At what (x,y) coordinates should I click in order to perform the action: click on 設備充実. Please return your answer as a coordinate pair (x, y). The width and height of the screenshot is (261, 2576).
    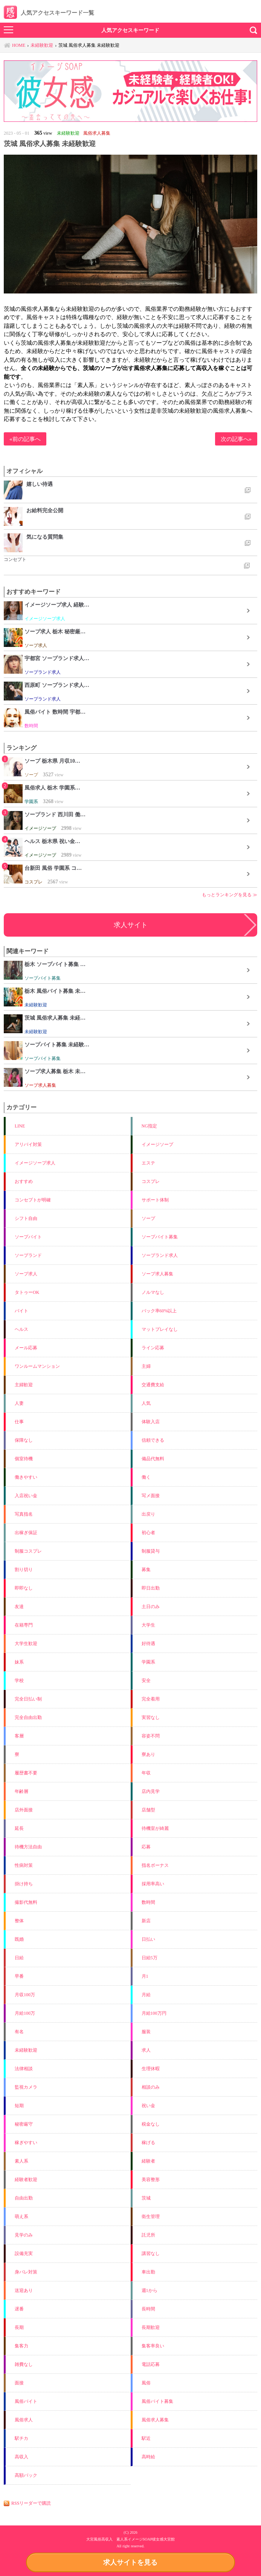
    Looking at the image, I should click on (24, 2253).